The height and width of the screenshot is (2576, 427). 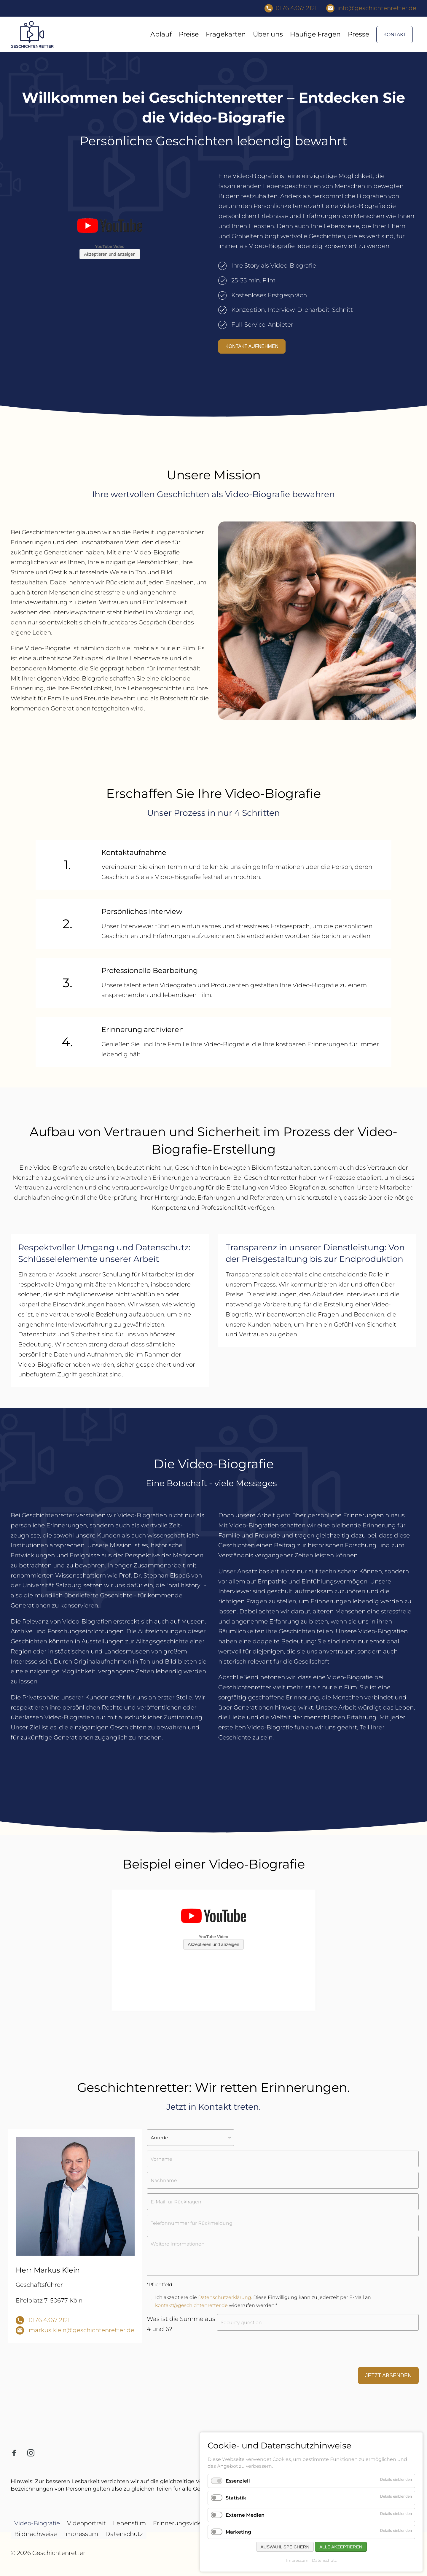 What do you see at coordinates (340, 2546) in the screenshot?
I see `Alle akzeptieren` at bounding box center [340, 2546].